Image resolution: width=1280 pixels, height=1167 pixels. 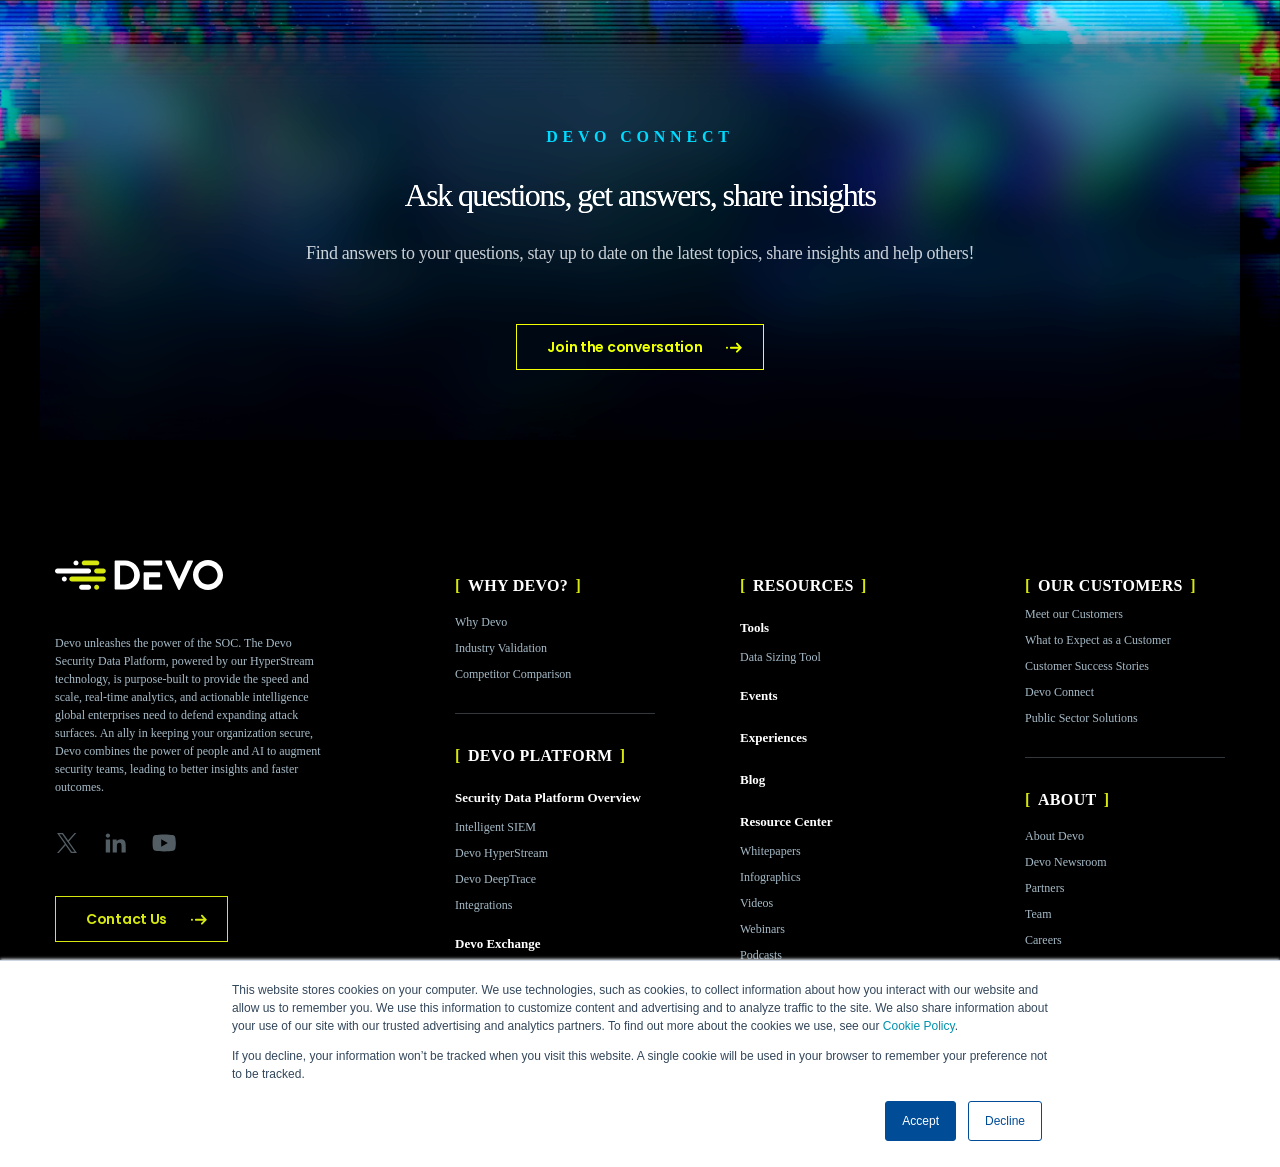 What do you see at coordinates (513, 674) in the screenshot?
I see `Competitor Comparison` at bounding box center [513, 674].